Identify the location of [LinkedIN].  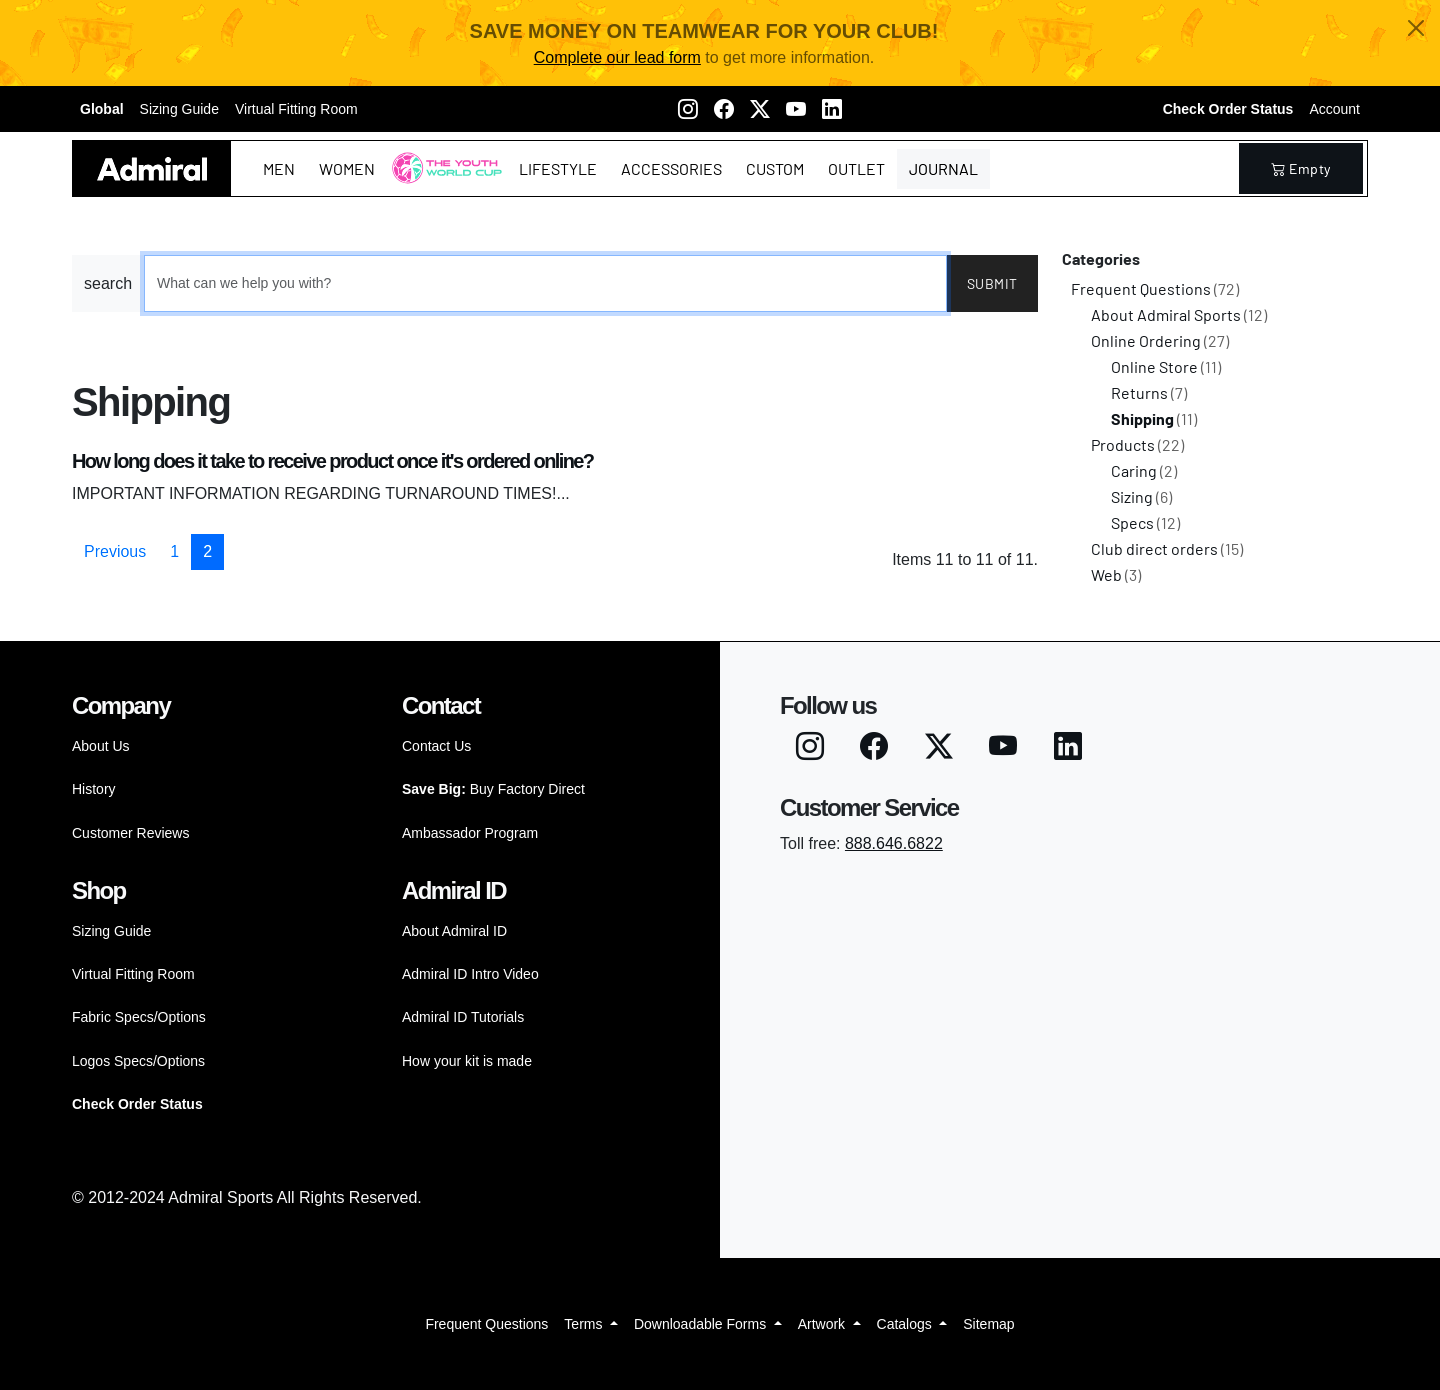
(832, 109).